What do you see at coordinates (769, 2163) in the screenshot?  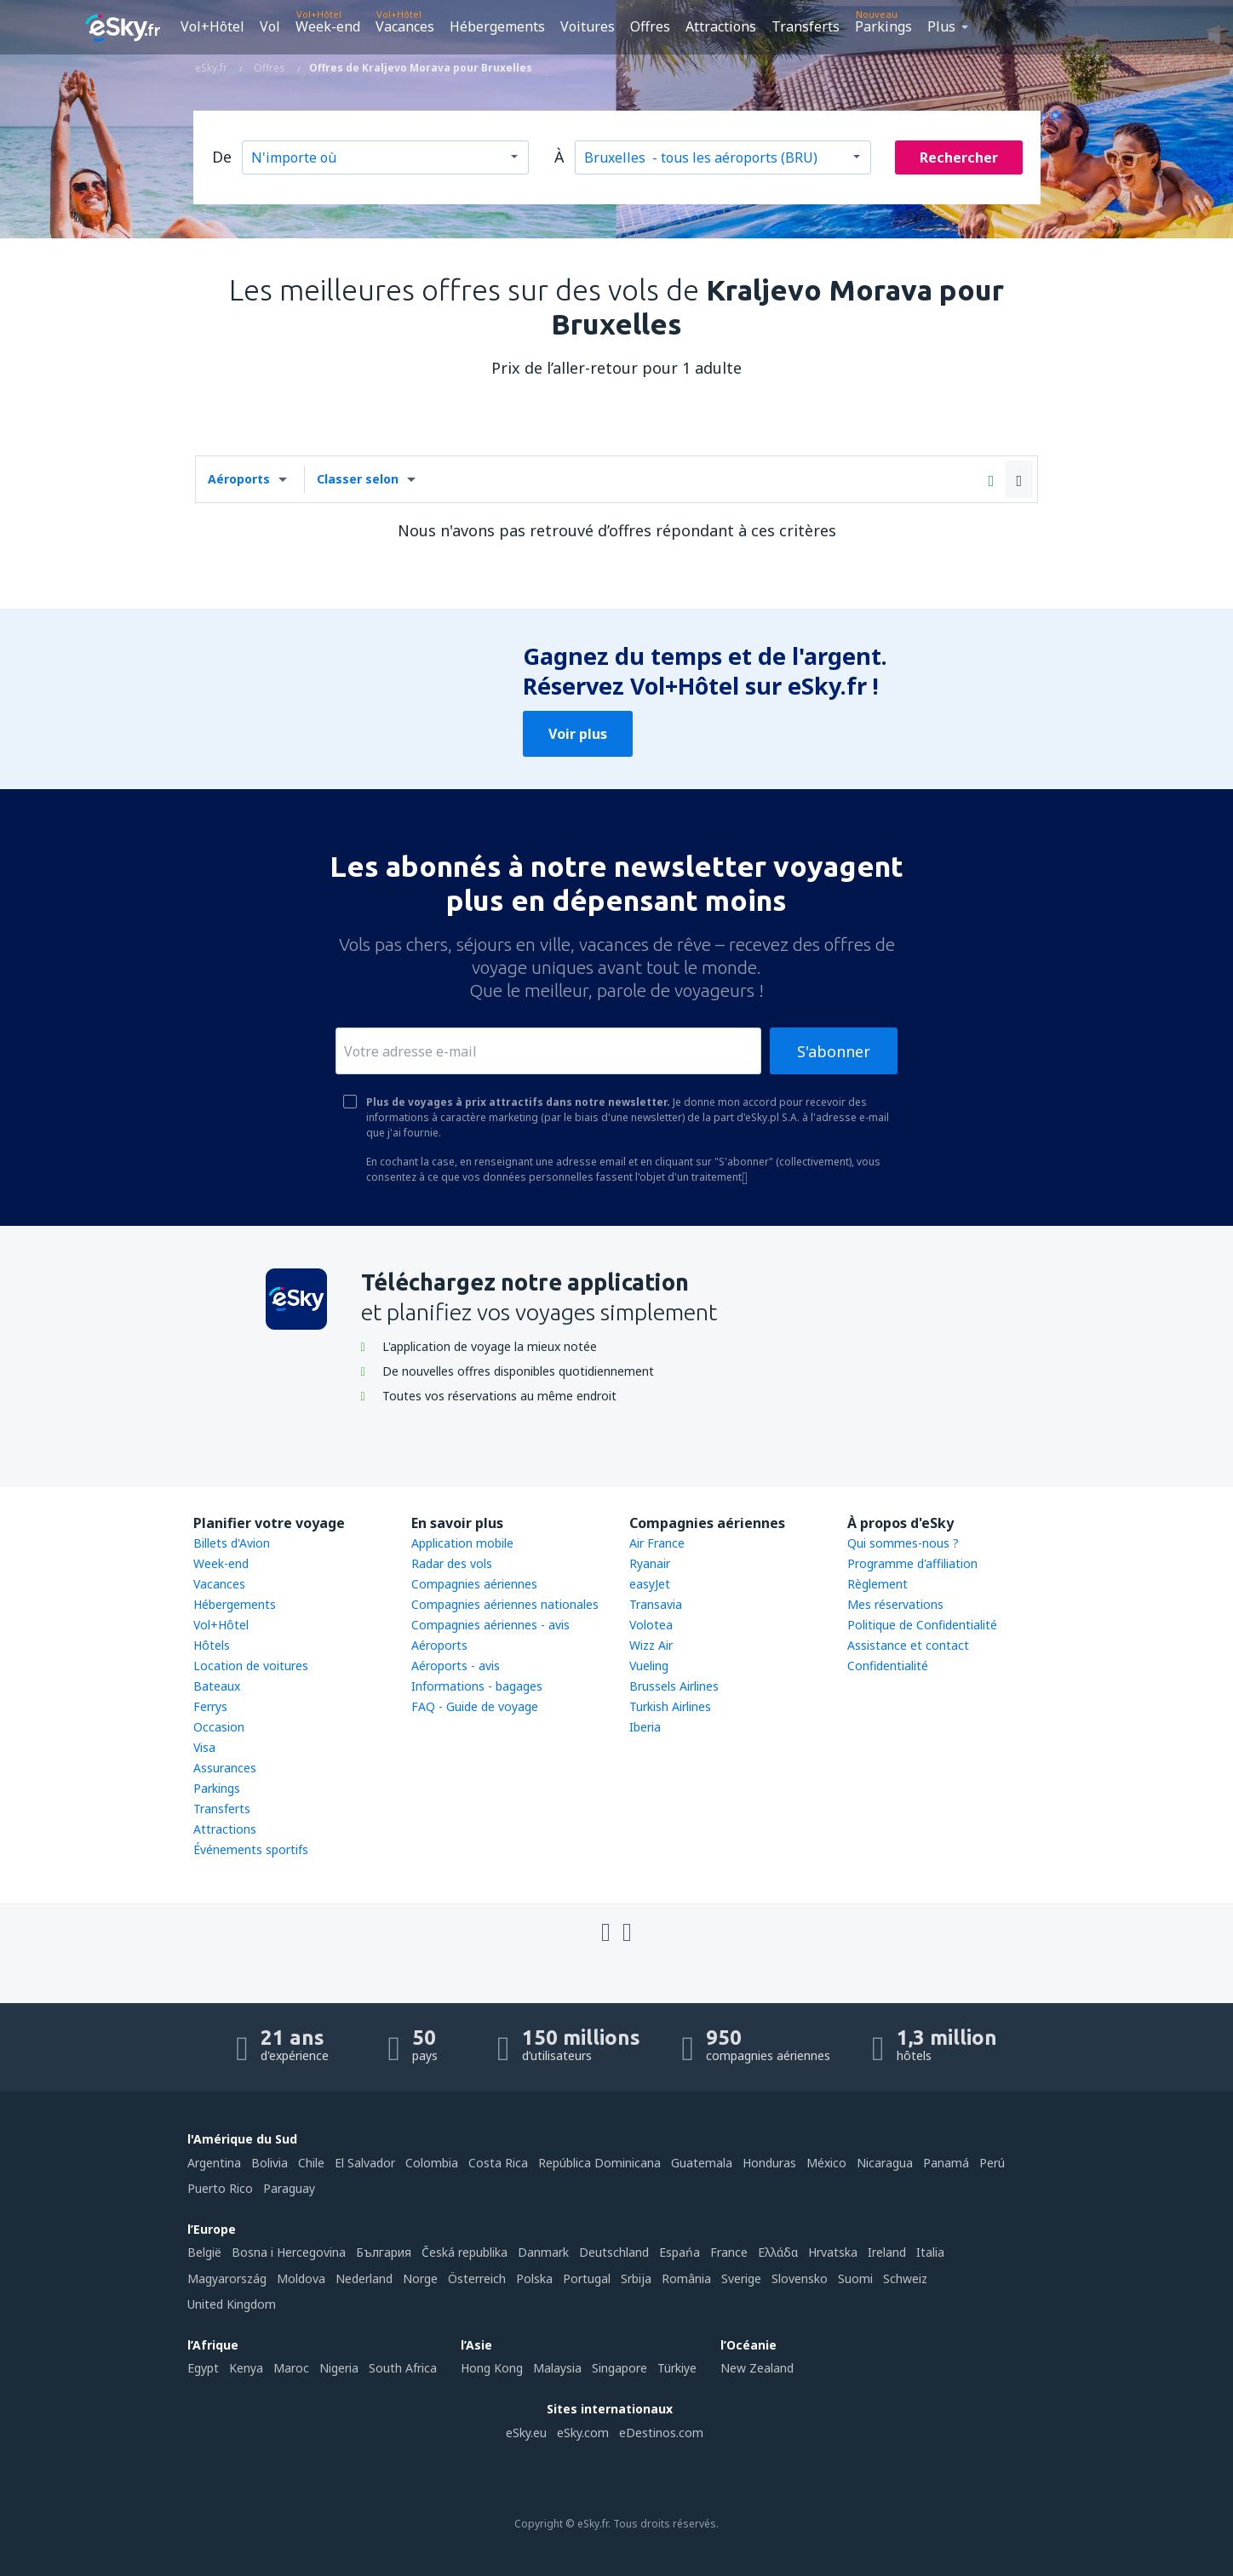 I see `Honduras` at bounding box center [769, 2163].